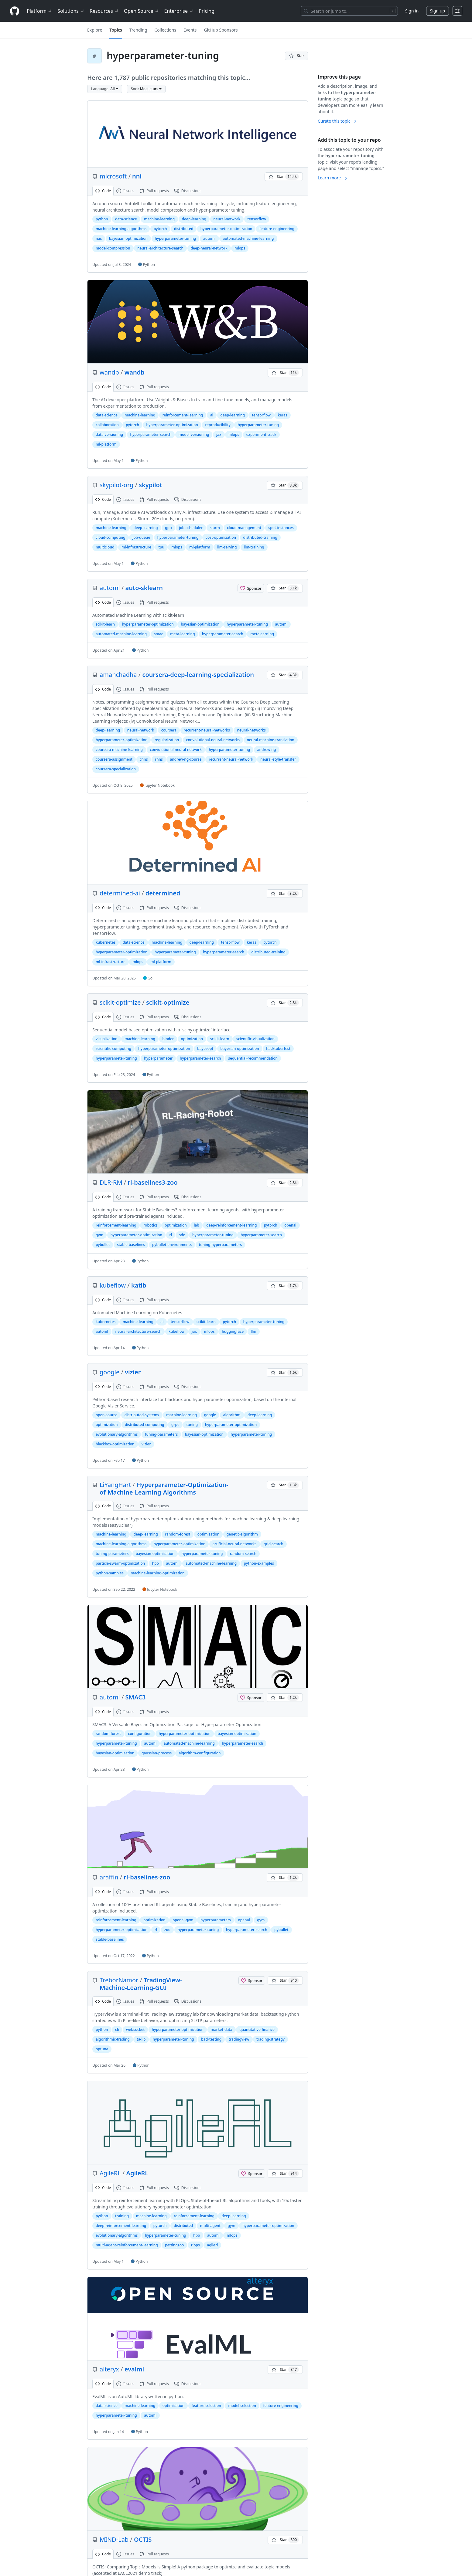  Describe the element at coordinates (120, 1563) in the screenshot. I see `particle-swarm-optimization` at that location.